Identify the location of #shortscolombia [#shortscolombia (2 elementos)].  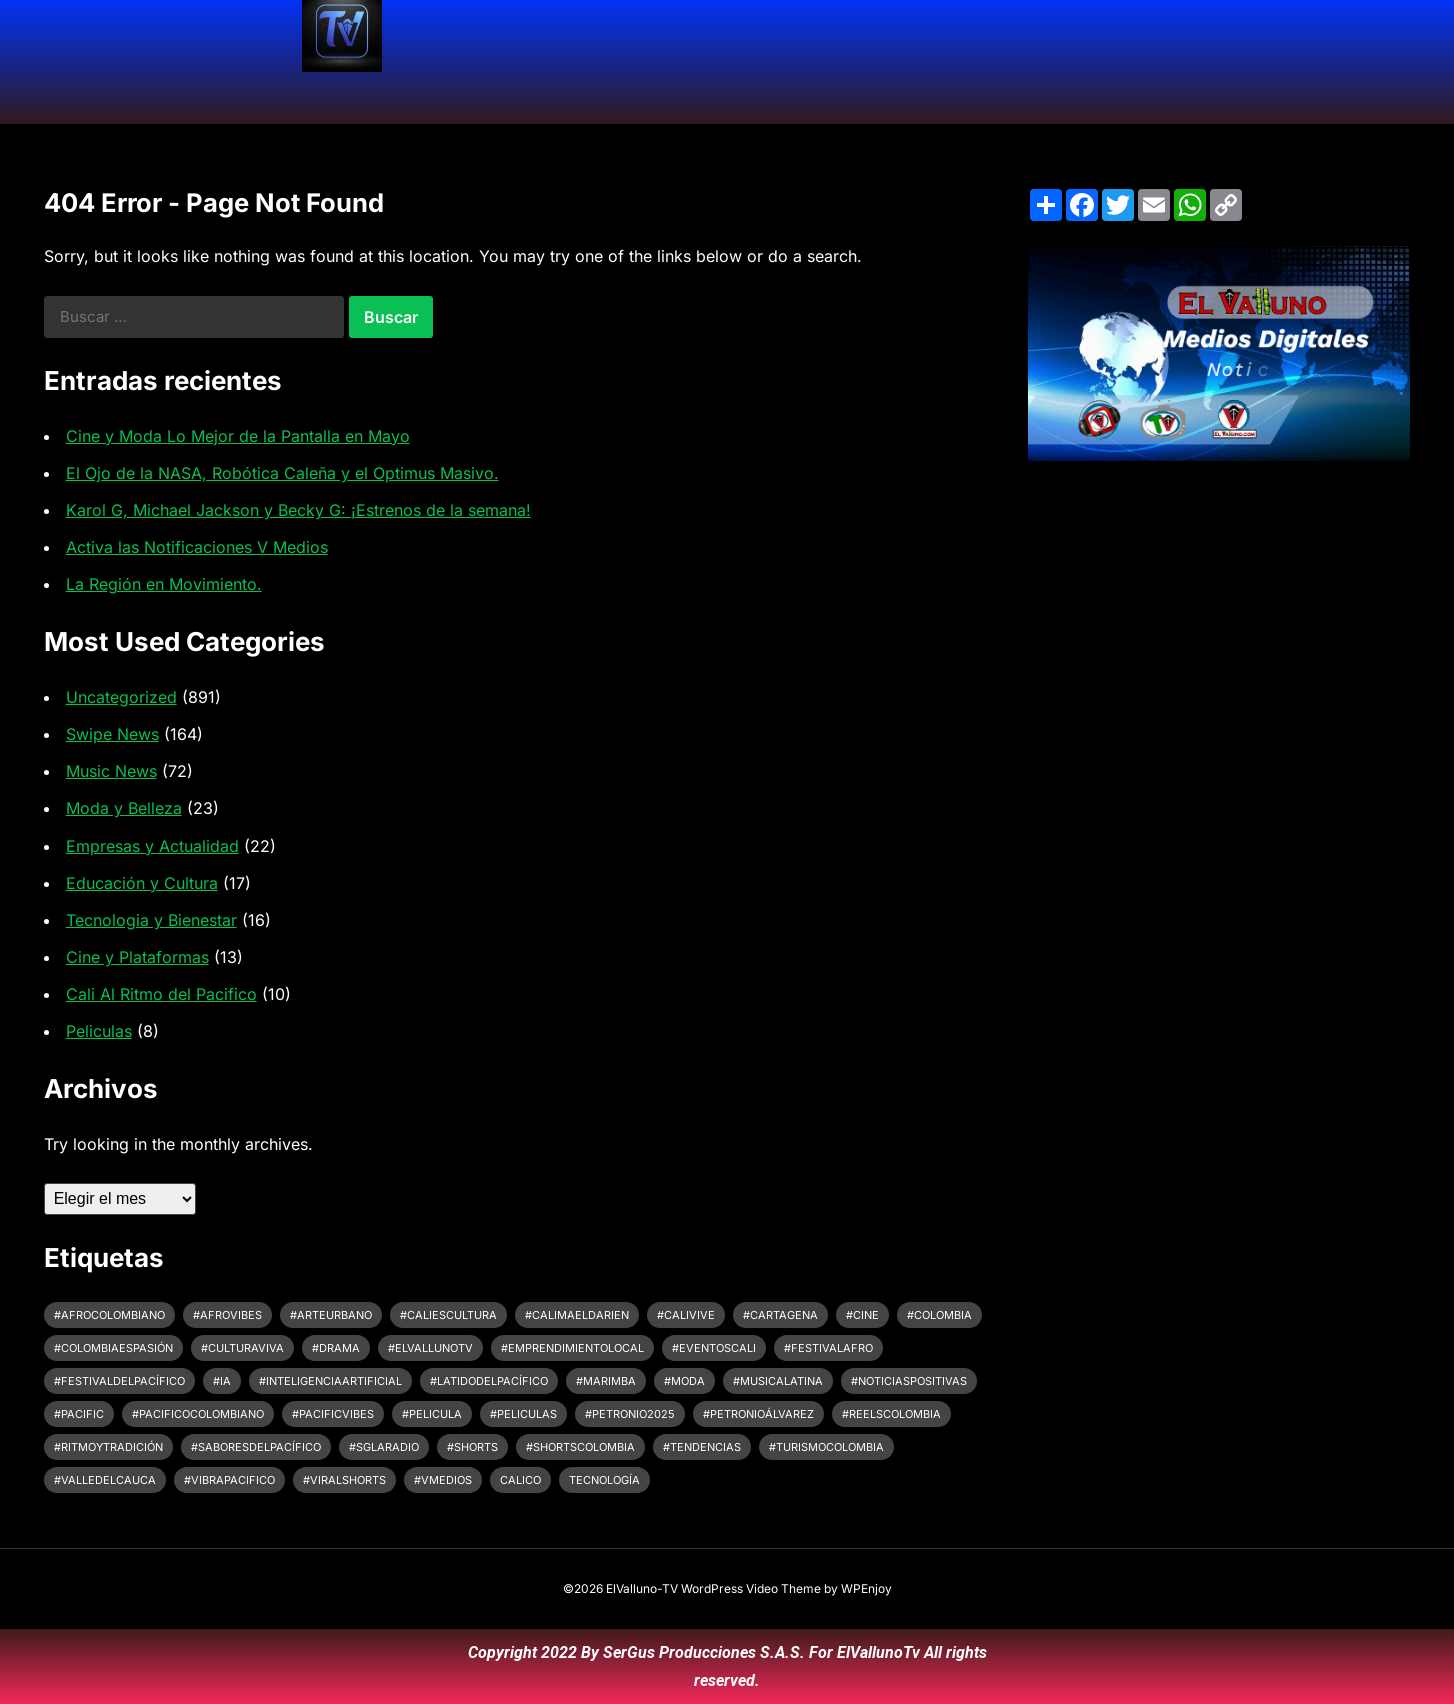
(580, 1447).